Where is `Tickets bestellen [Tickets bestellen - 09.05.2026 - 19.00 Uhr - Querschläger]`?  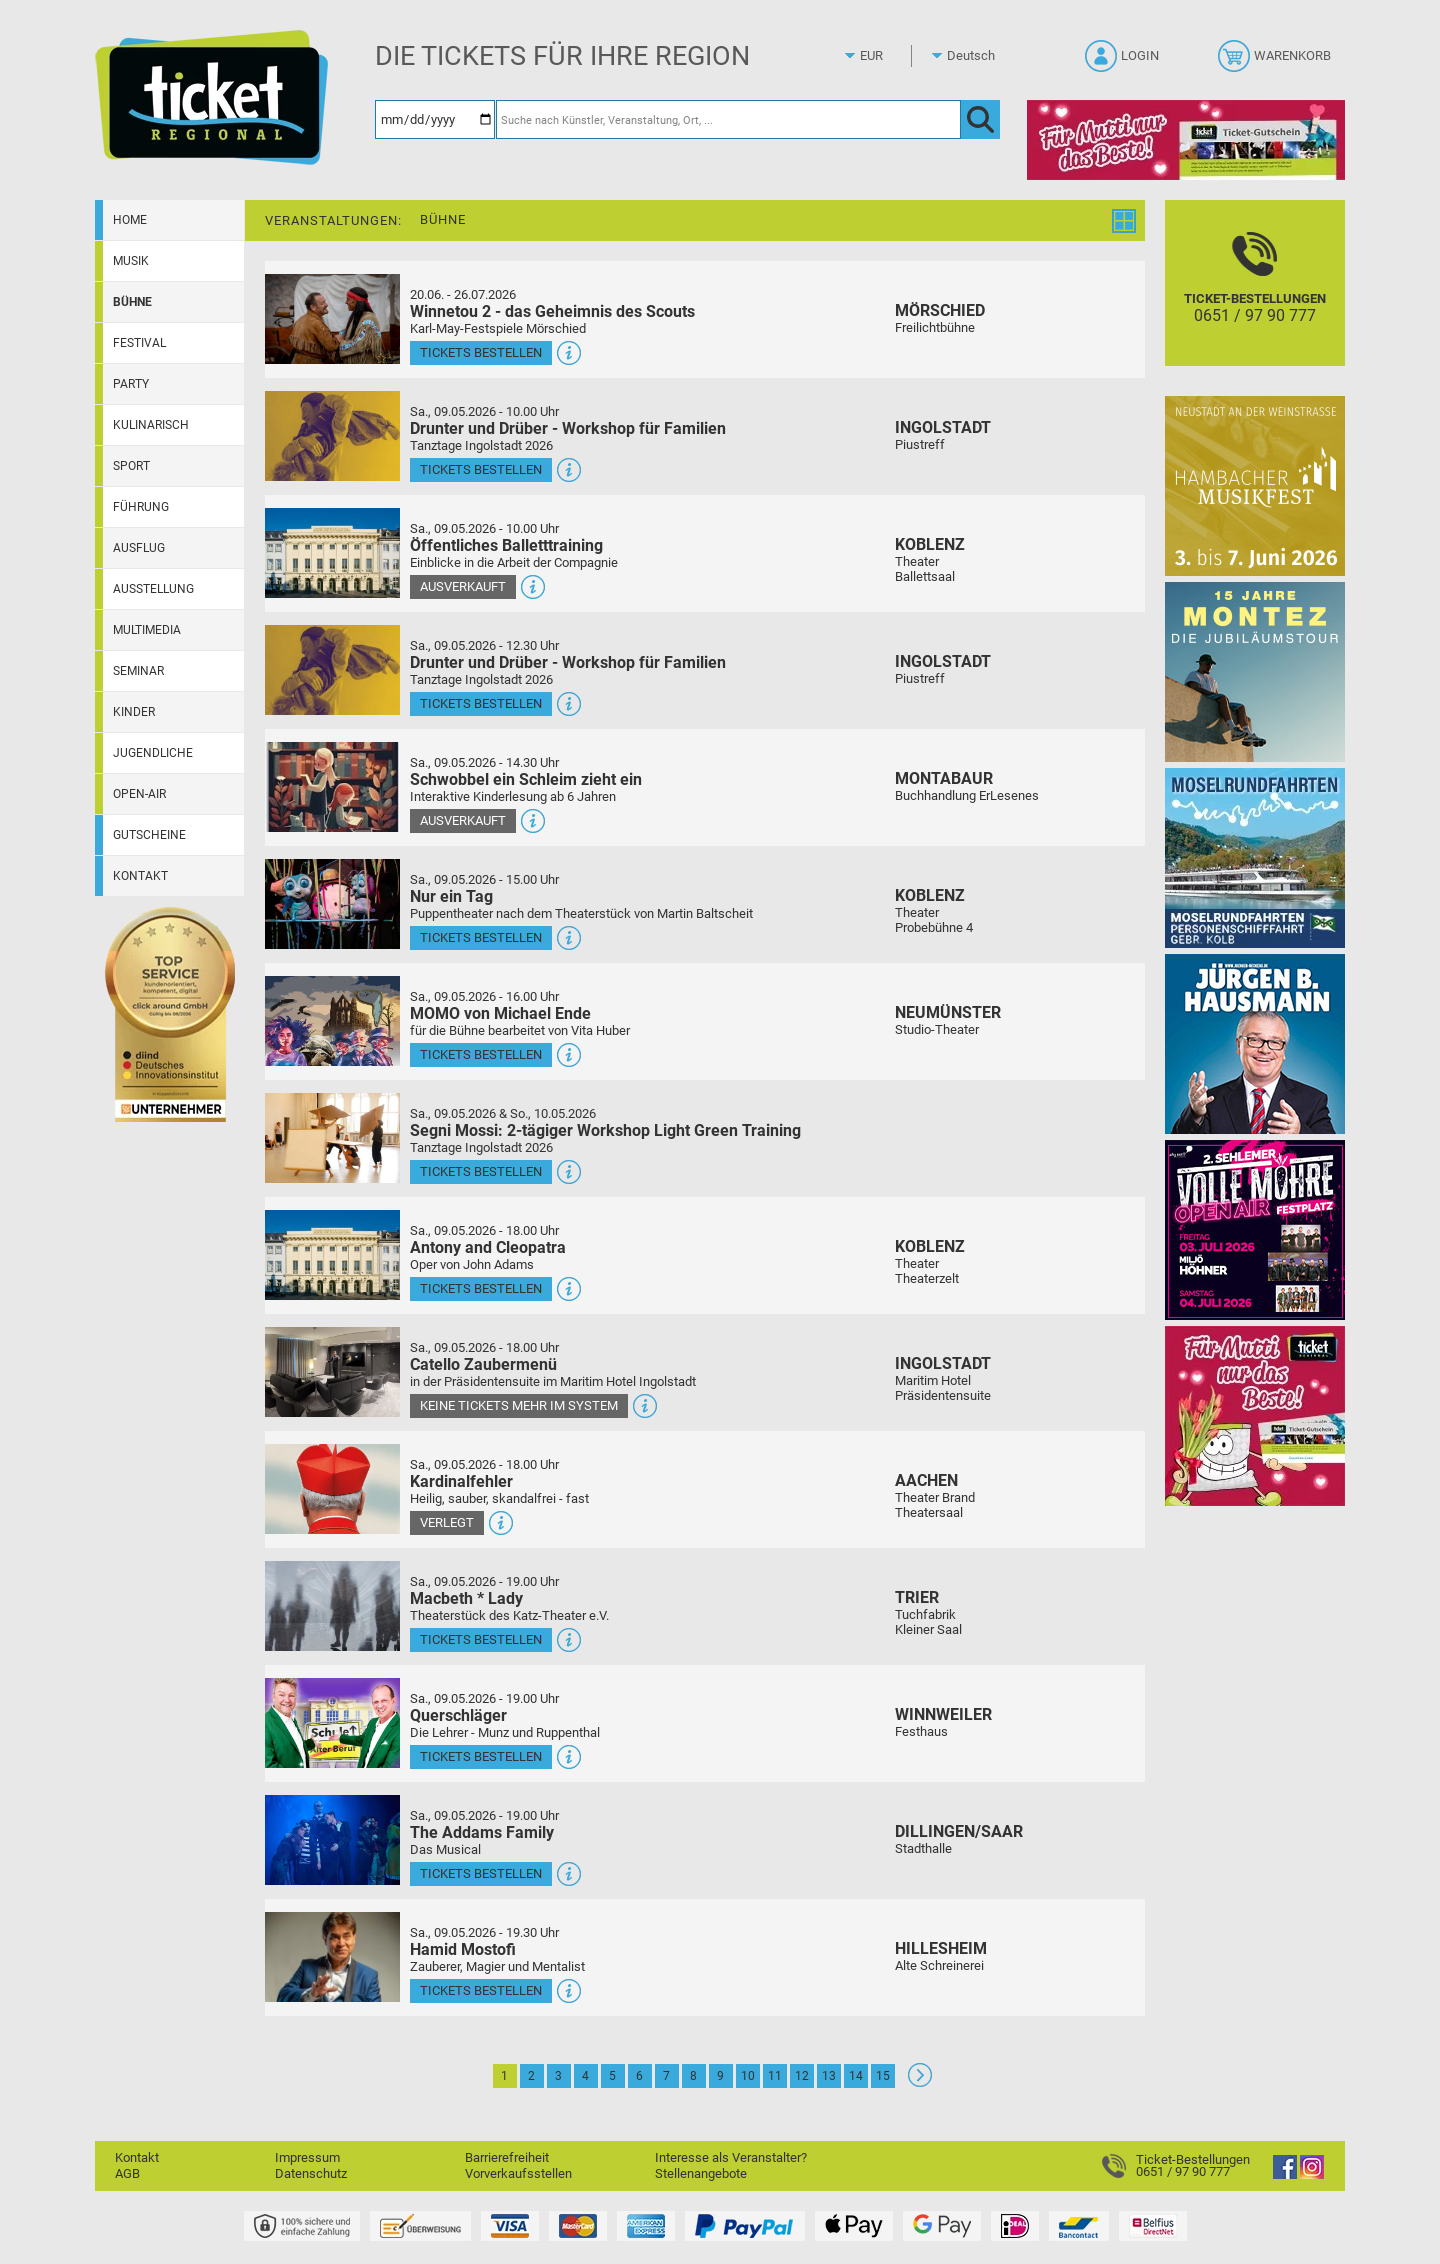 Tickets bestellen [Tickets bestellen - 09.05.2026 - 19.00 Uhr - Querschläger] is located at coordinates (481, 1756).